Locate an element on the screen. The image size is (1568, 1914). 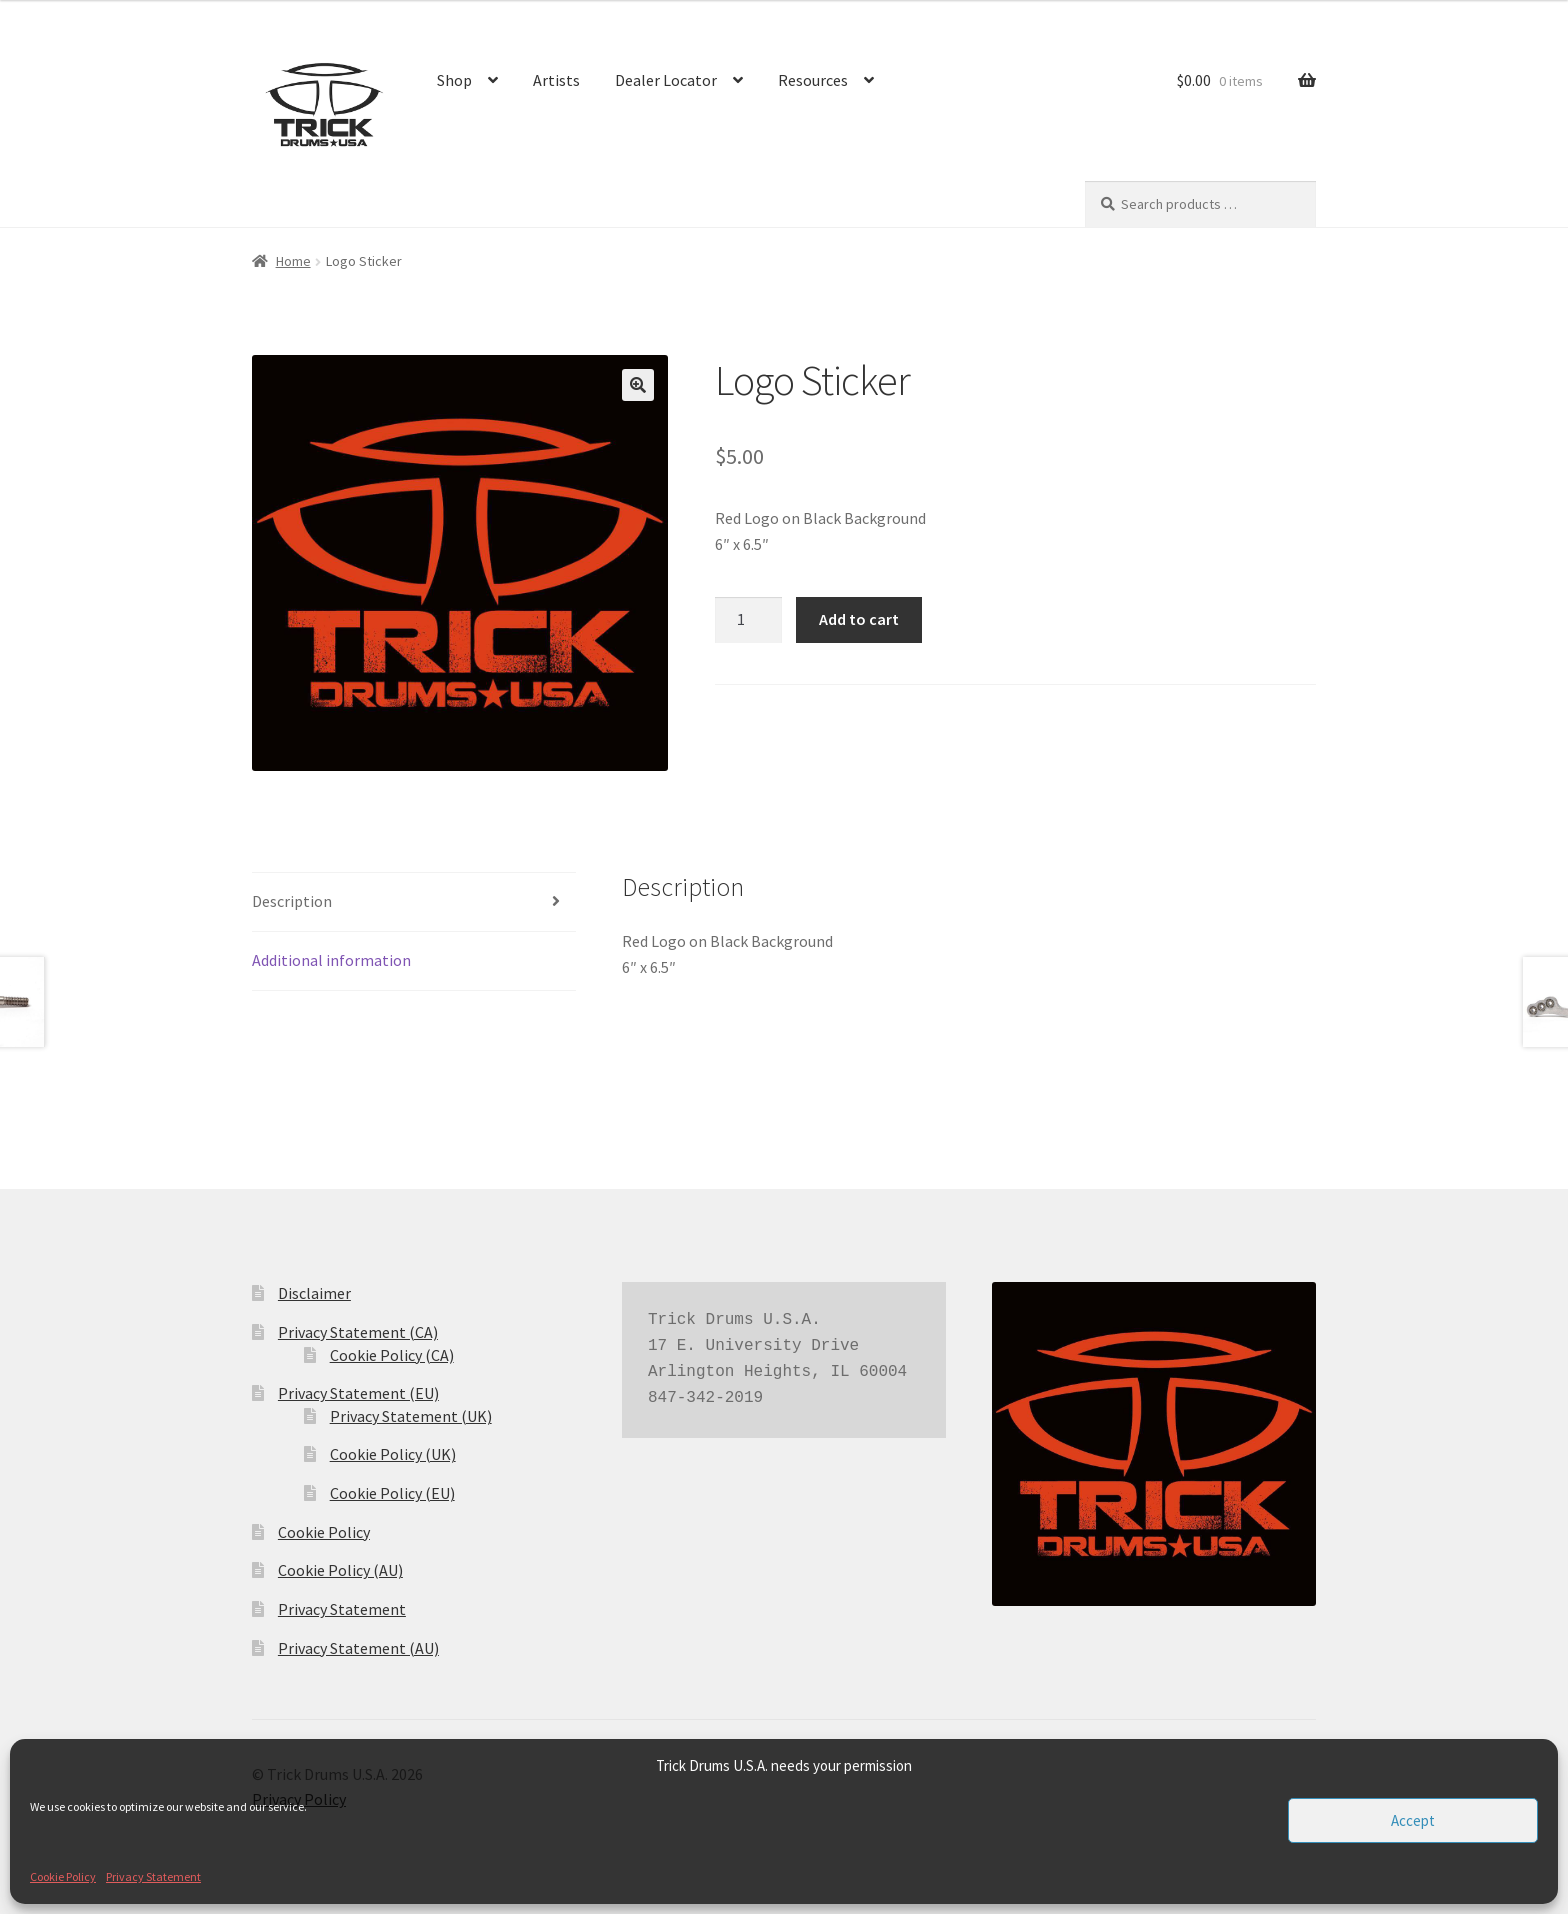
Resources is located at coordinates (813, 80).